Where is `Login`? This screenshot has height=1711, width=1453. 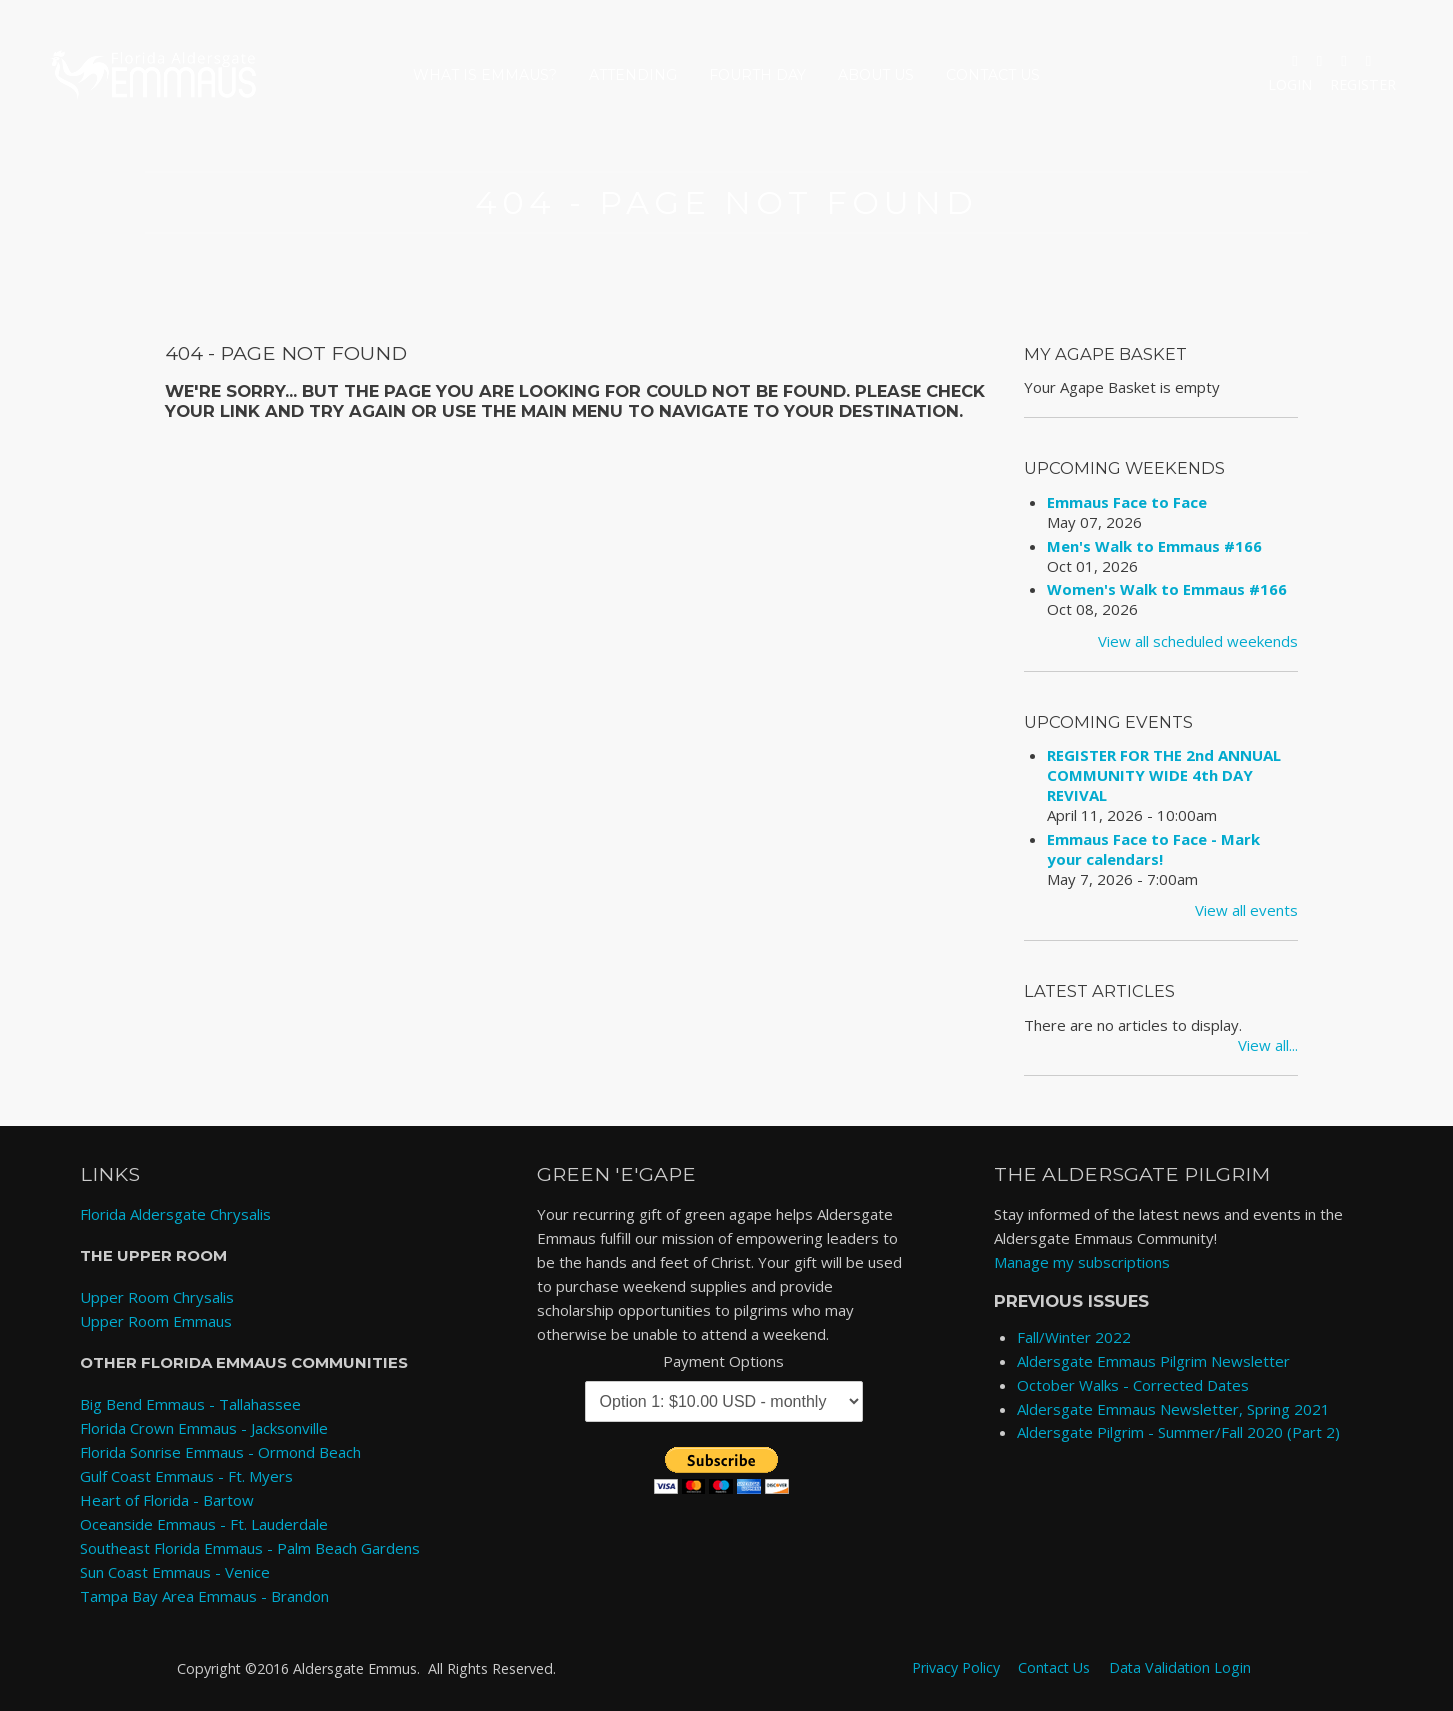 Login is located at coordinates (1290, 84).